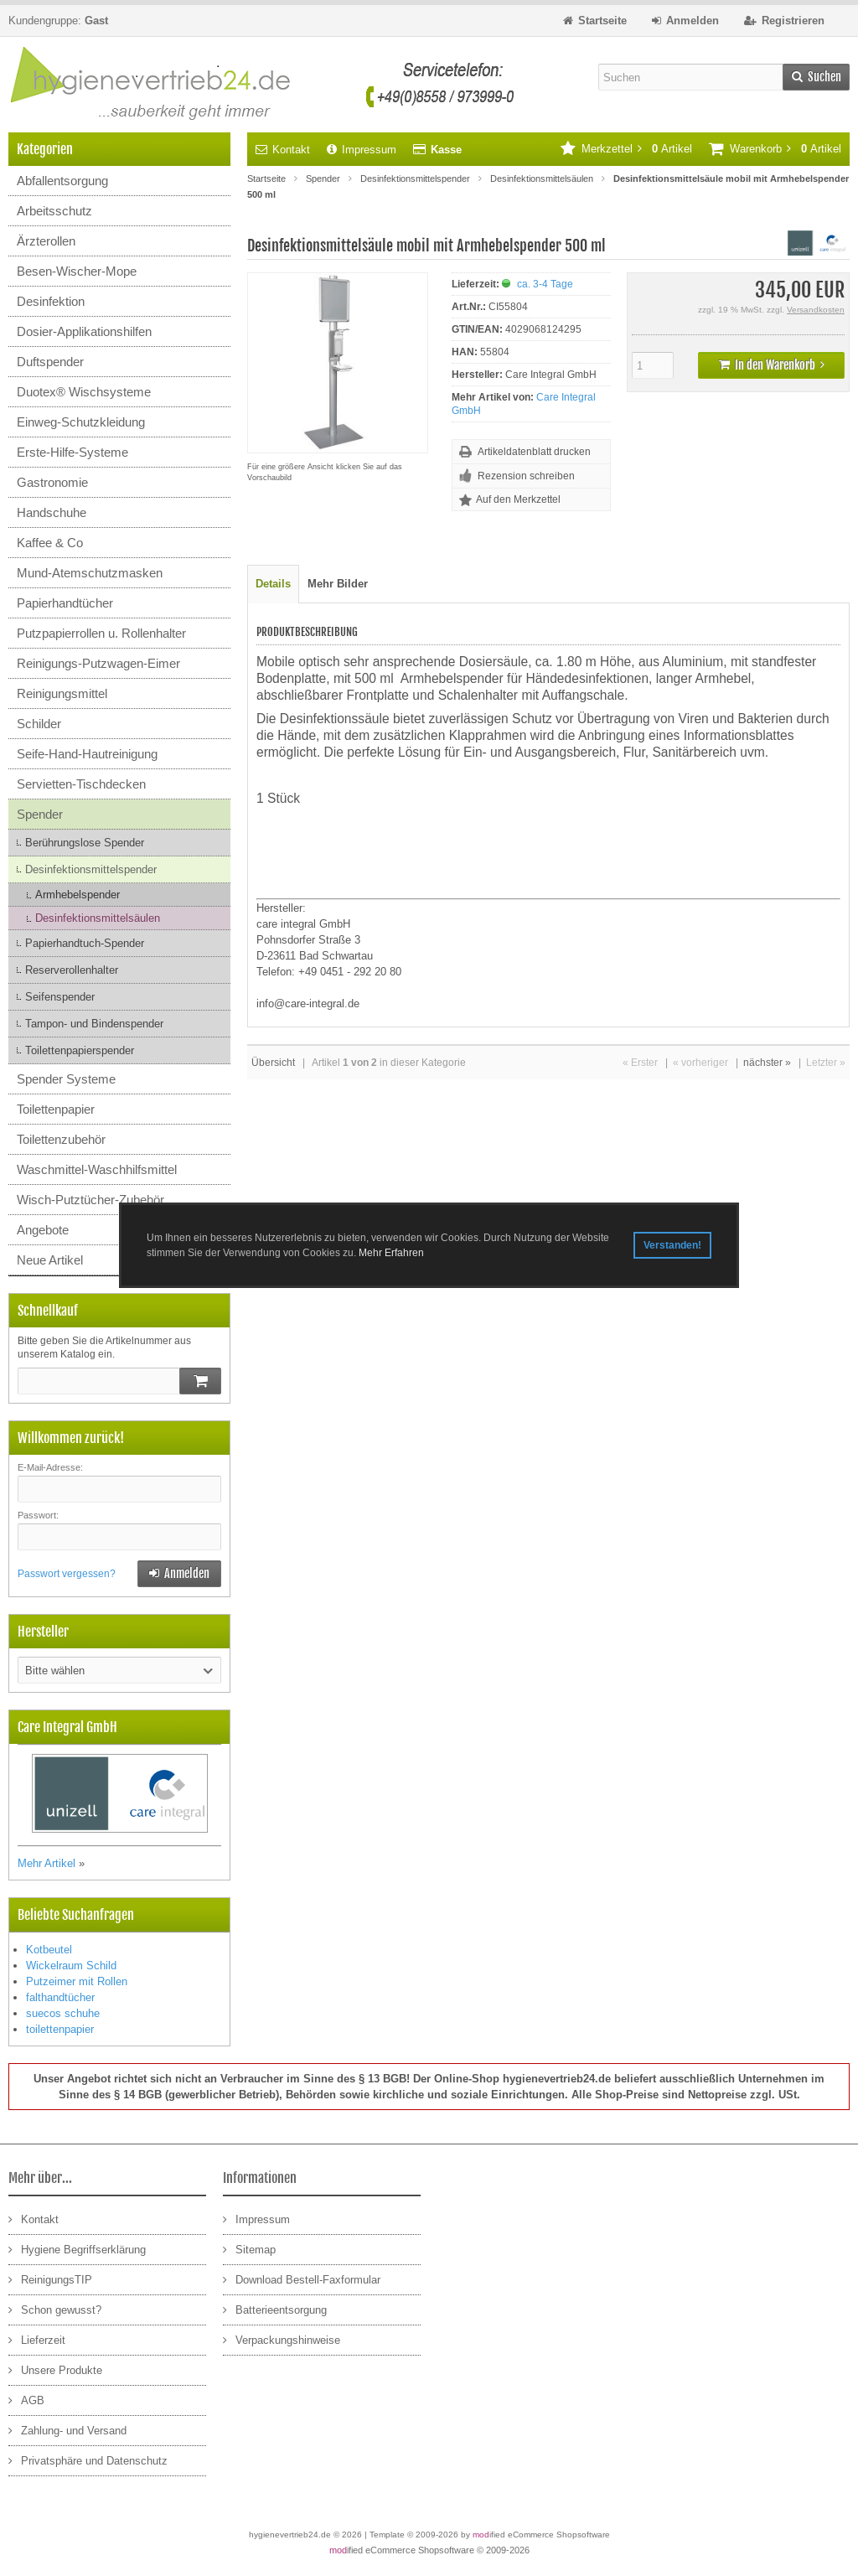 The height and width of the screenshot is (2576, 858). Describe the element at coordinates (50, 542) in the screenshot. I see `Kaffee & Co` at that location.